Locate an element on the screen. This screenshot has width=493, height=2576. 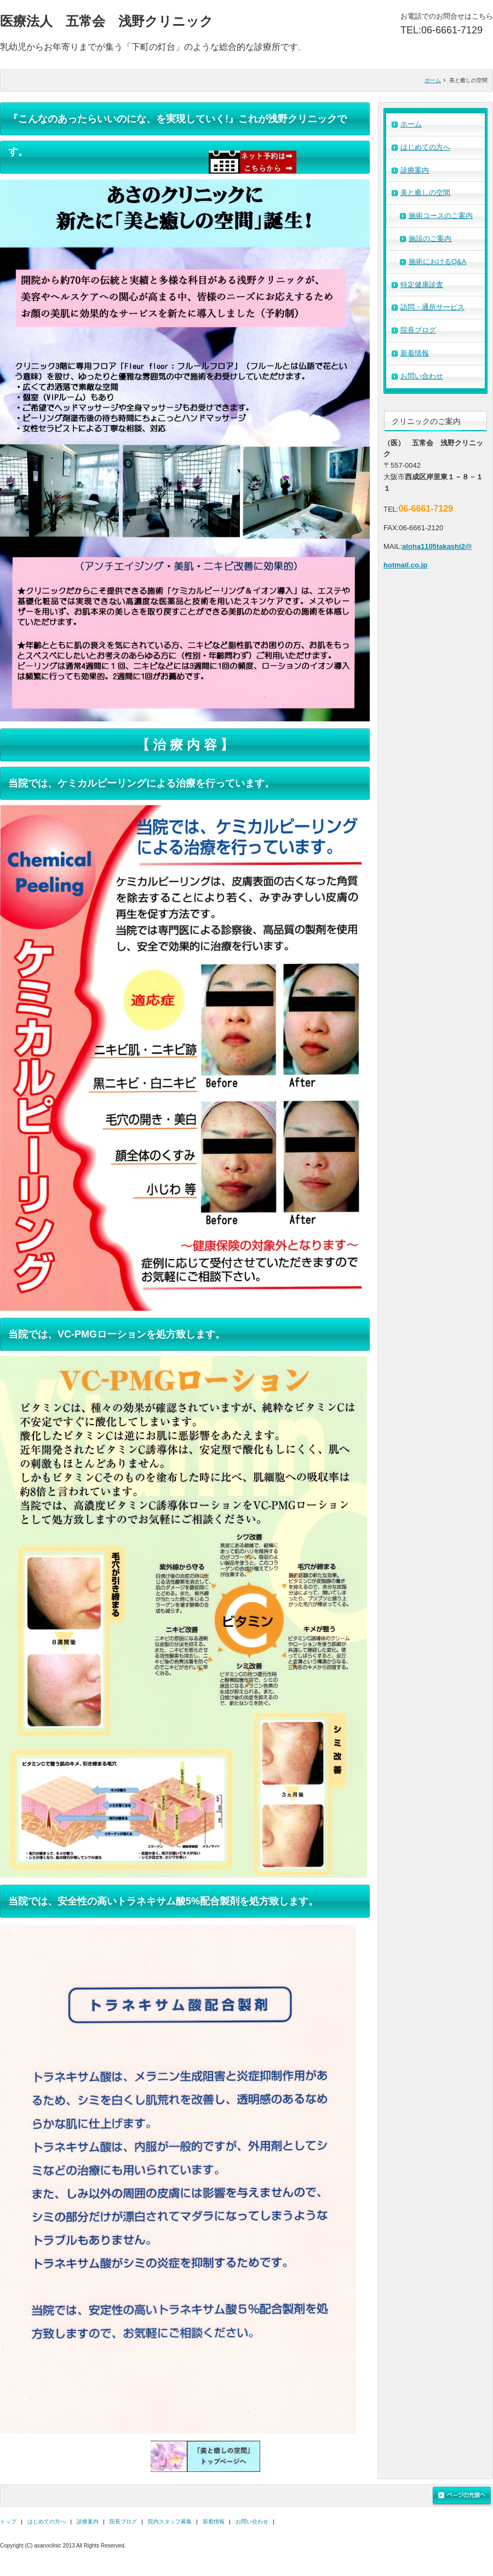
院長ブログ is located at coordinates (418, 330).